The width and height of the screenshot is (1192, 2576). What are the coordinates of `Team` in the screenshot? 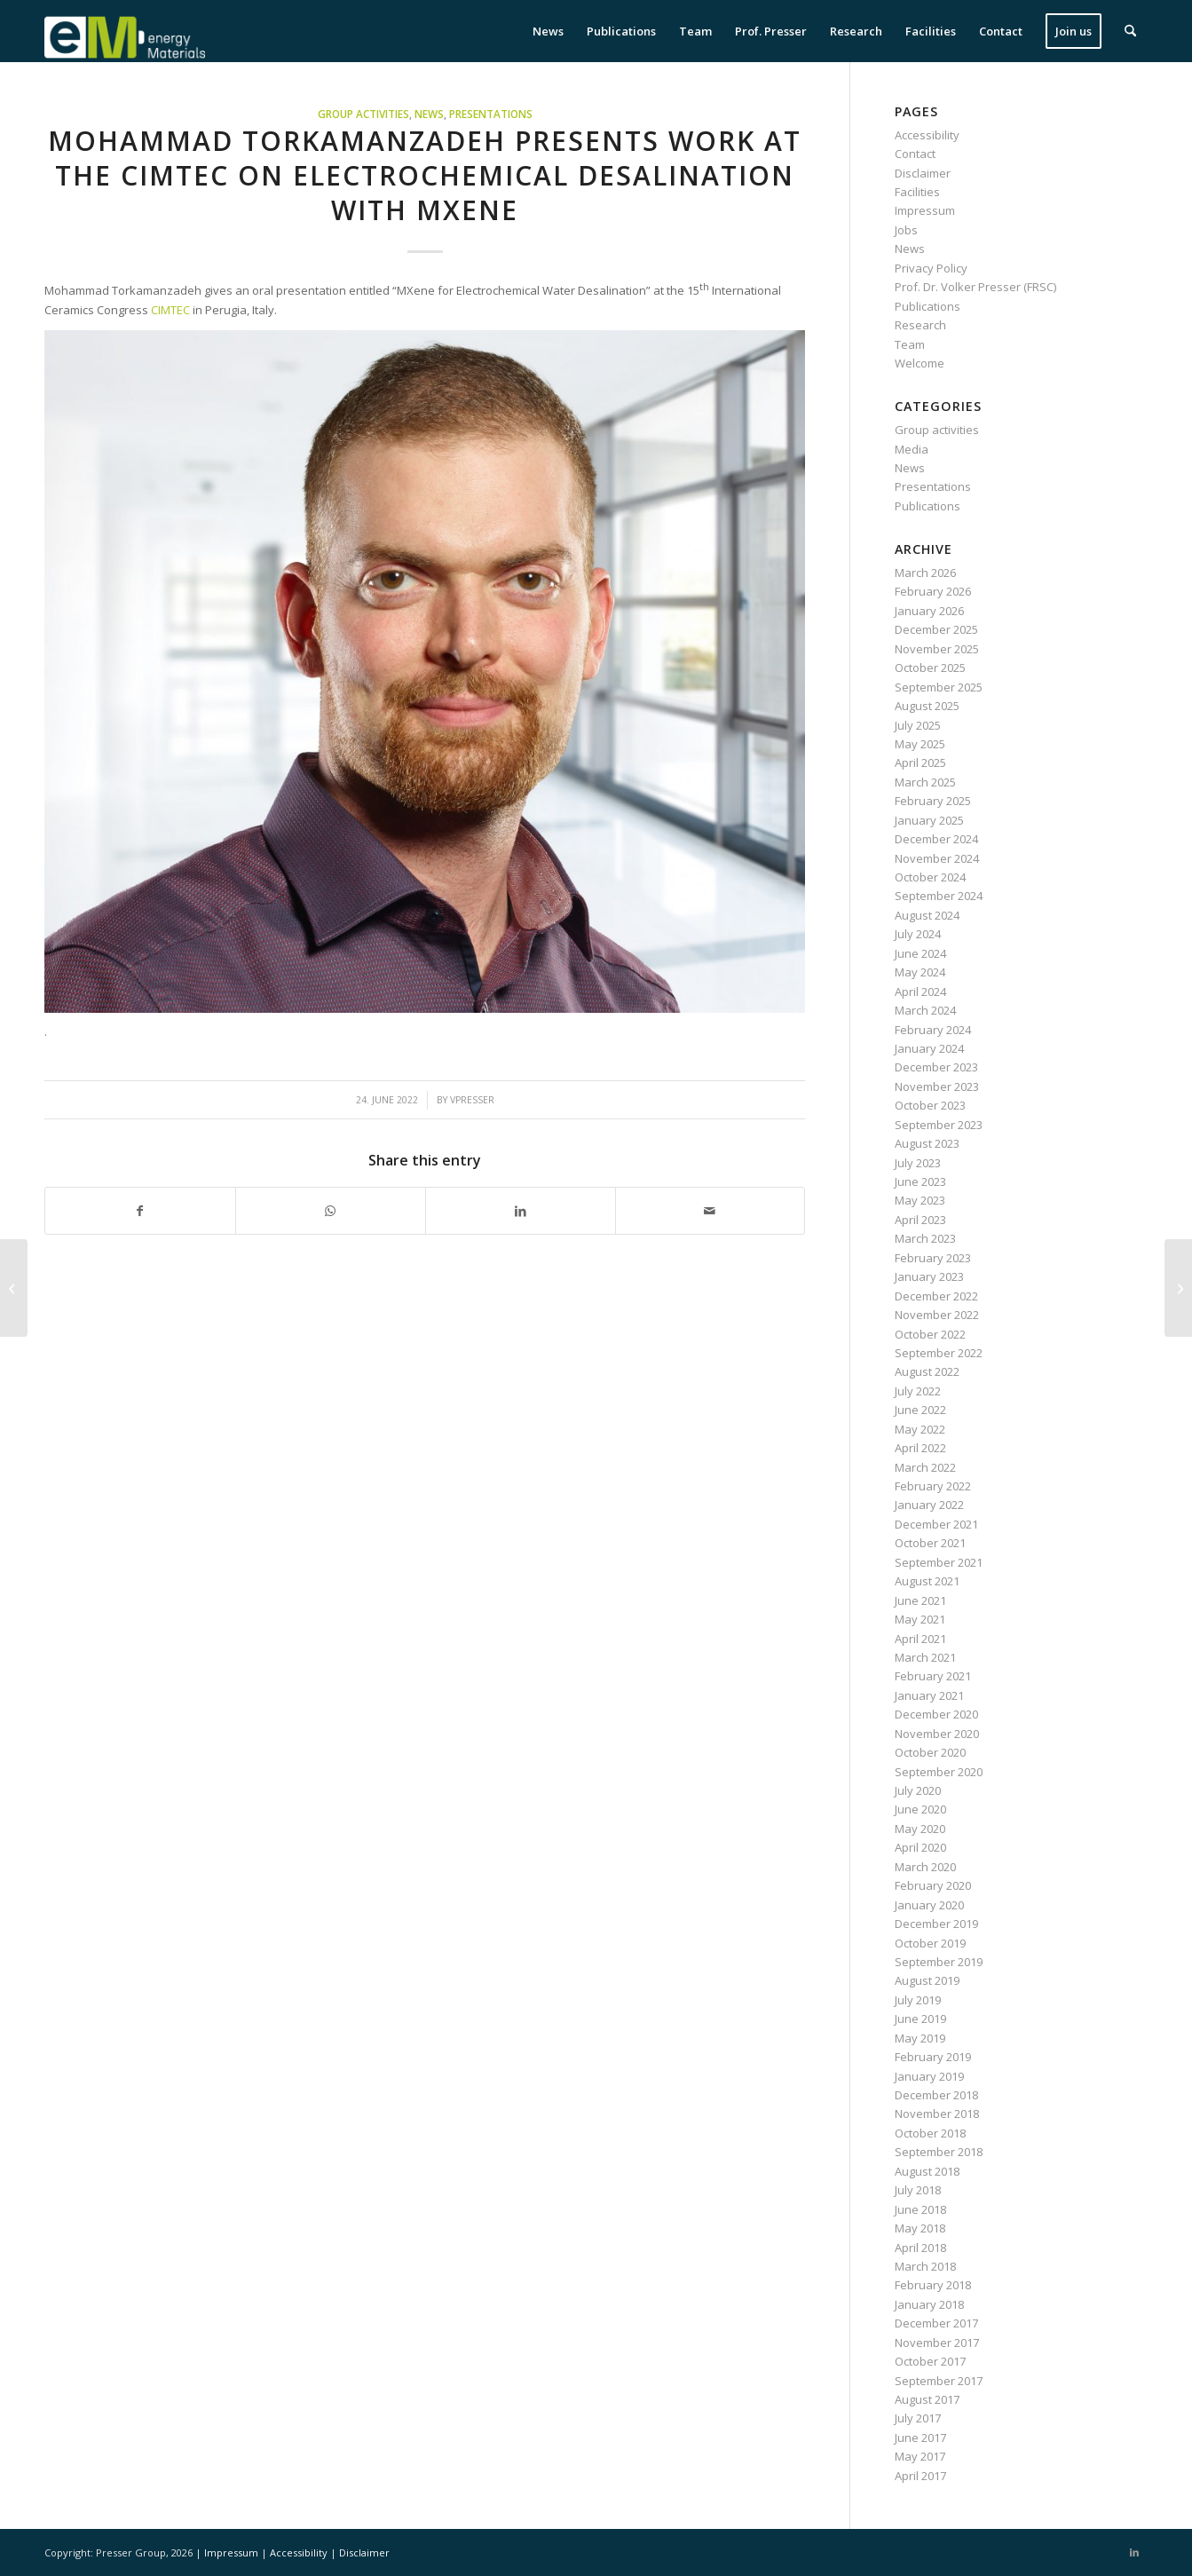 It's located at (910, 344).